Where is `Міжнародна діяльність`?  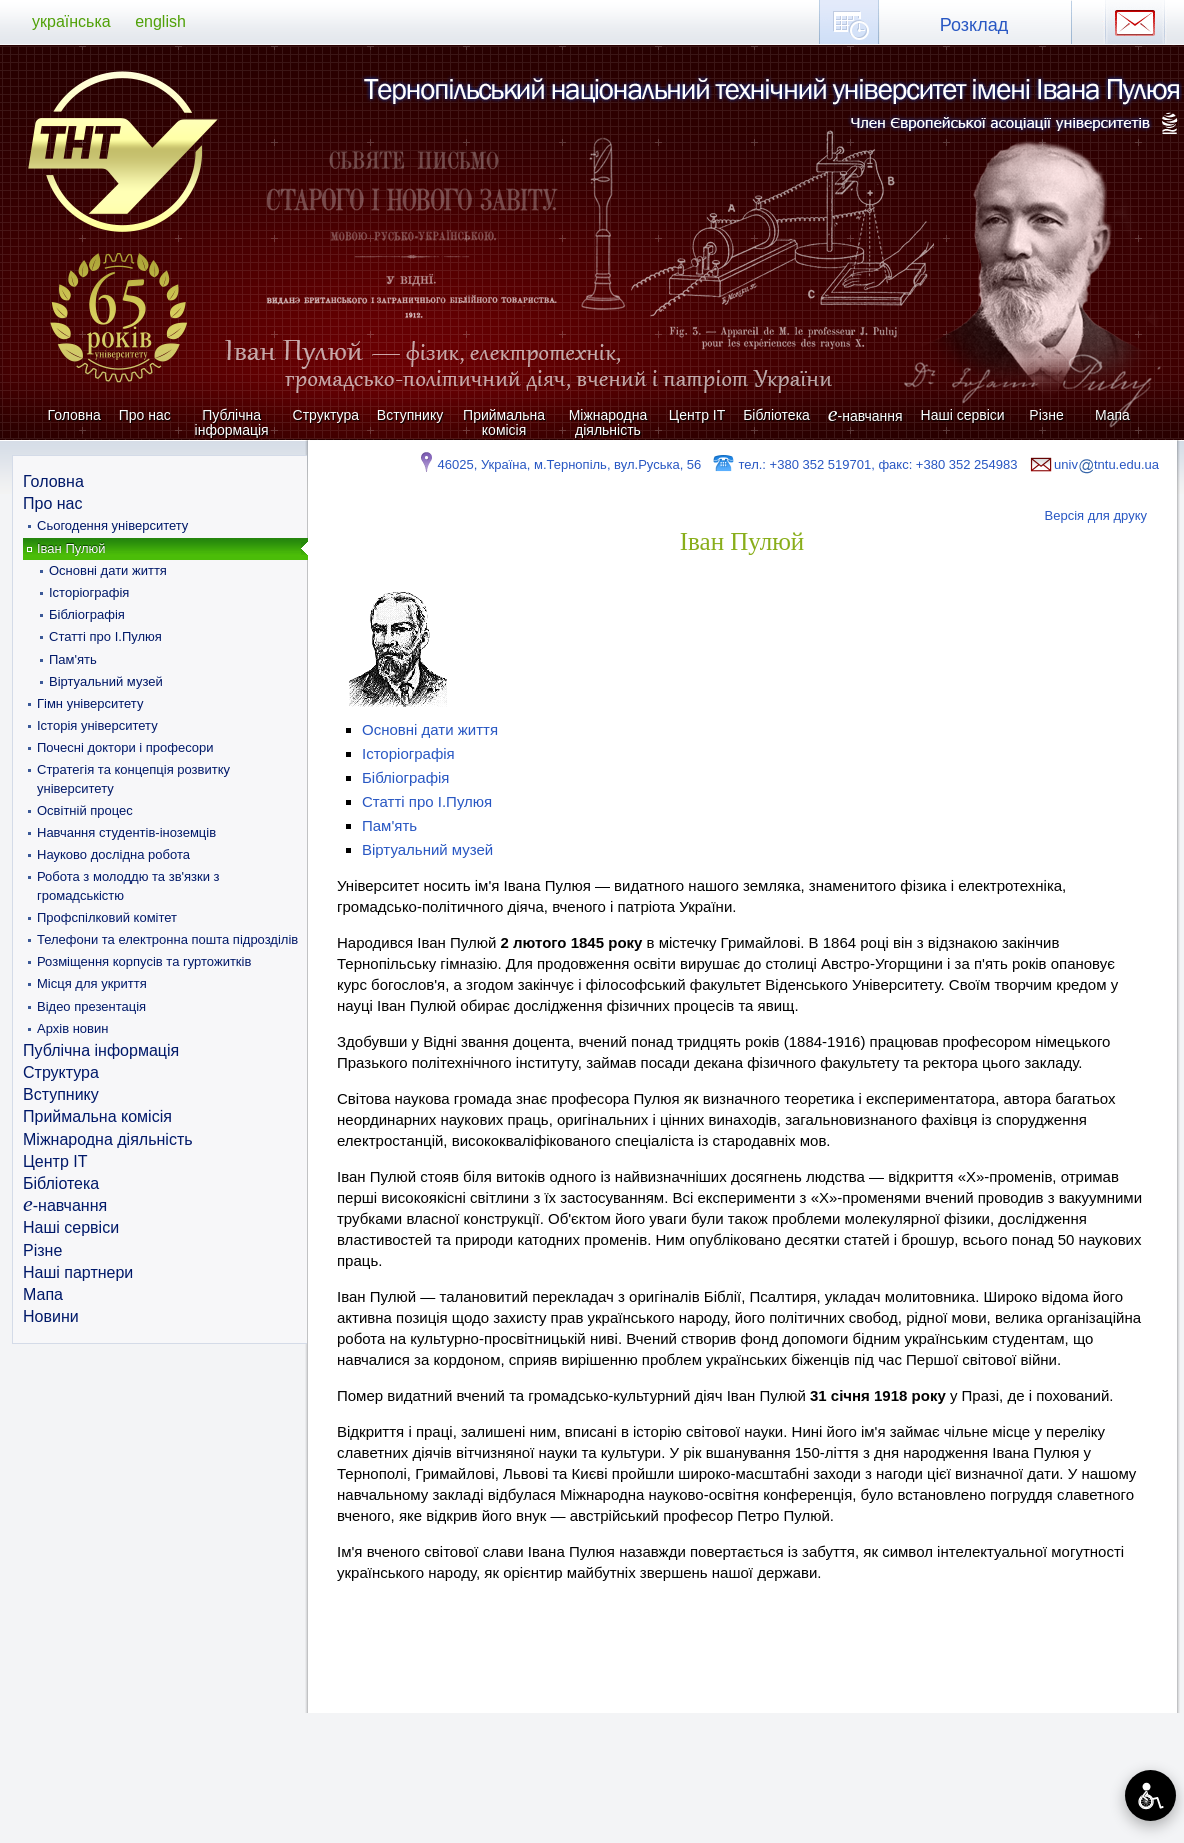 Міжнародна діяльність is located at coordinates (608, 422).